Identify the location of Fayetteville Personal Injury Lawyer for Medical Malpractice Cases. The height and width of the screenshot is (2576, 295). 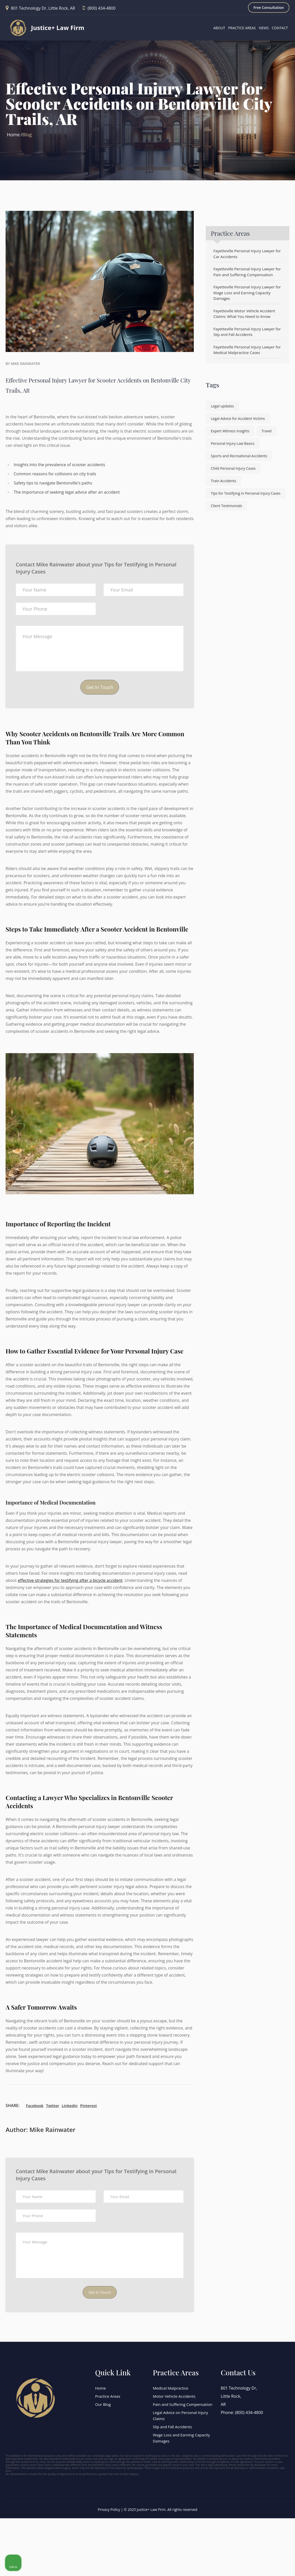
(247, 349).